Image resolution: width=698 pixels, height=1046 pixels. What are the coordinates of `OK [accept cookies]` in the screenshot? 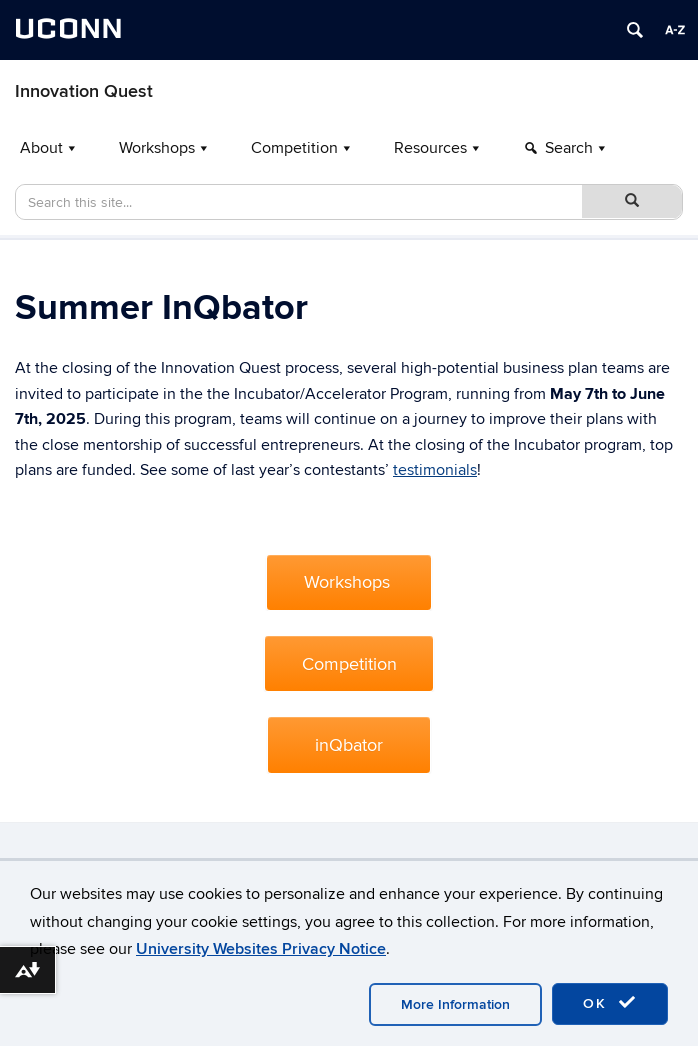 It's located at (610, 1003).